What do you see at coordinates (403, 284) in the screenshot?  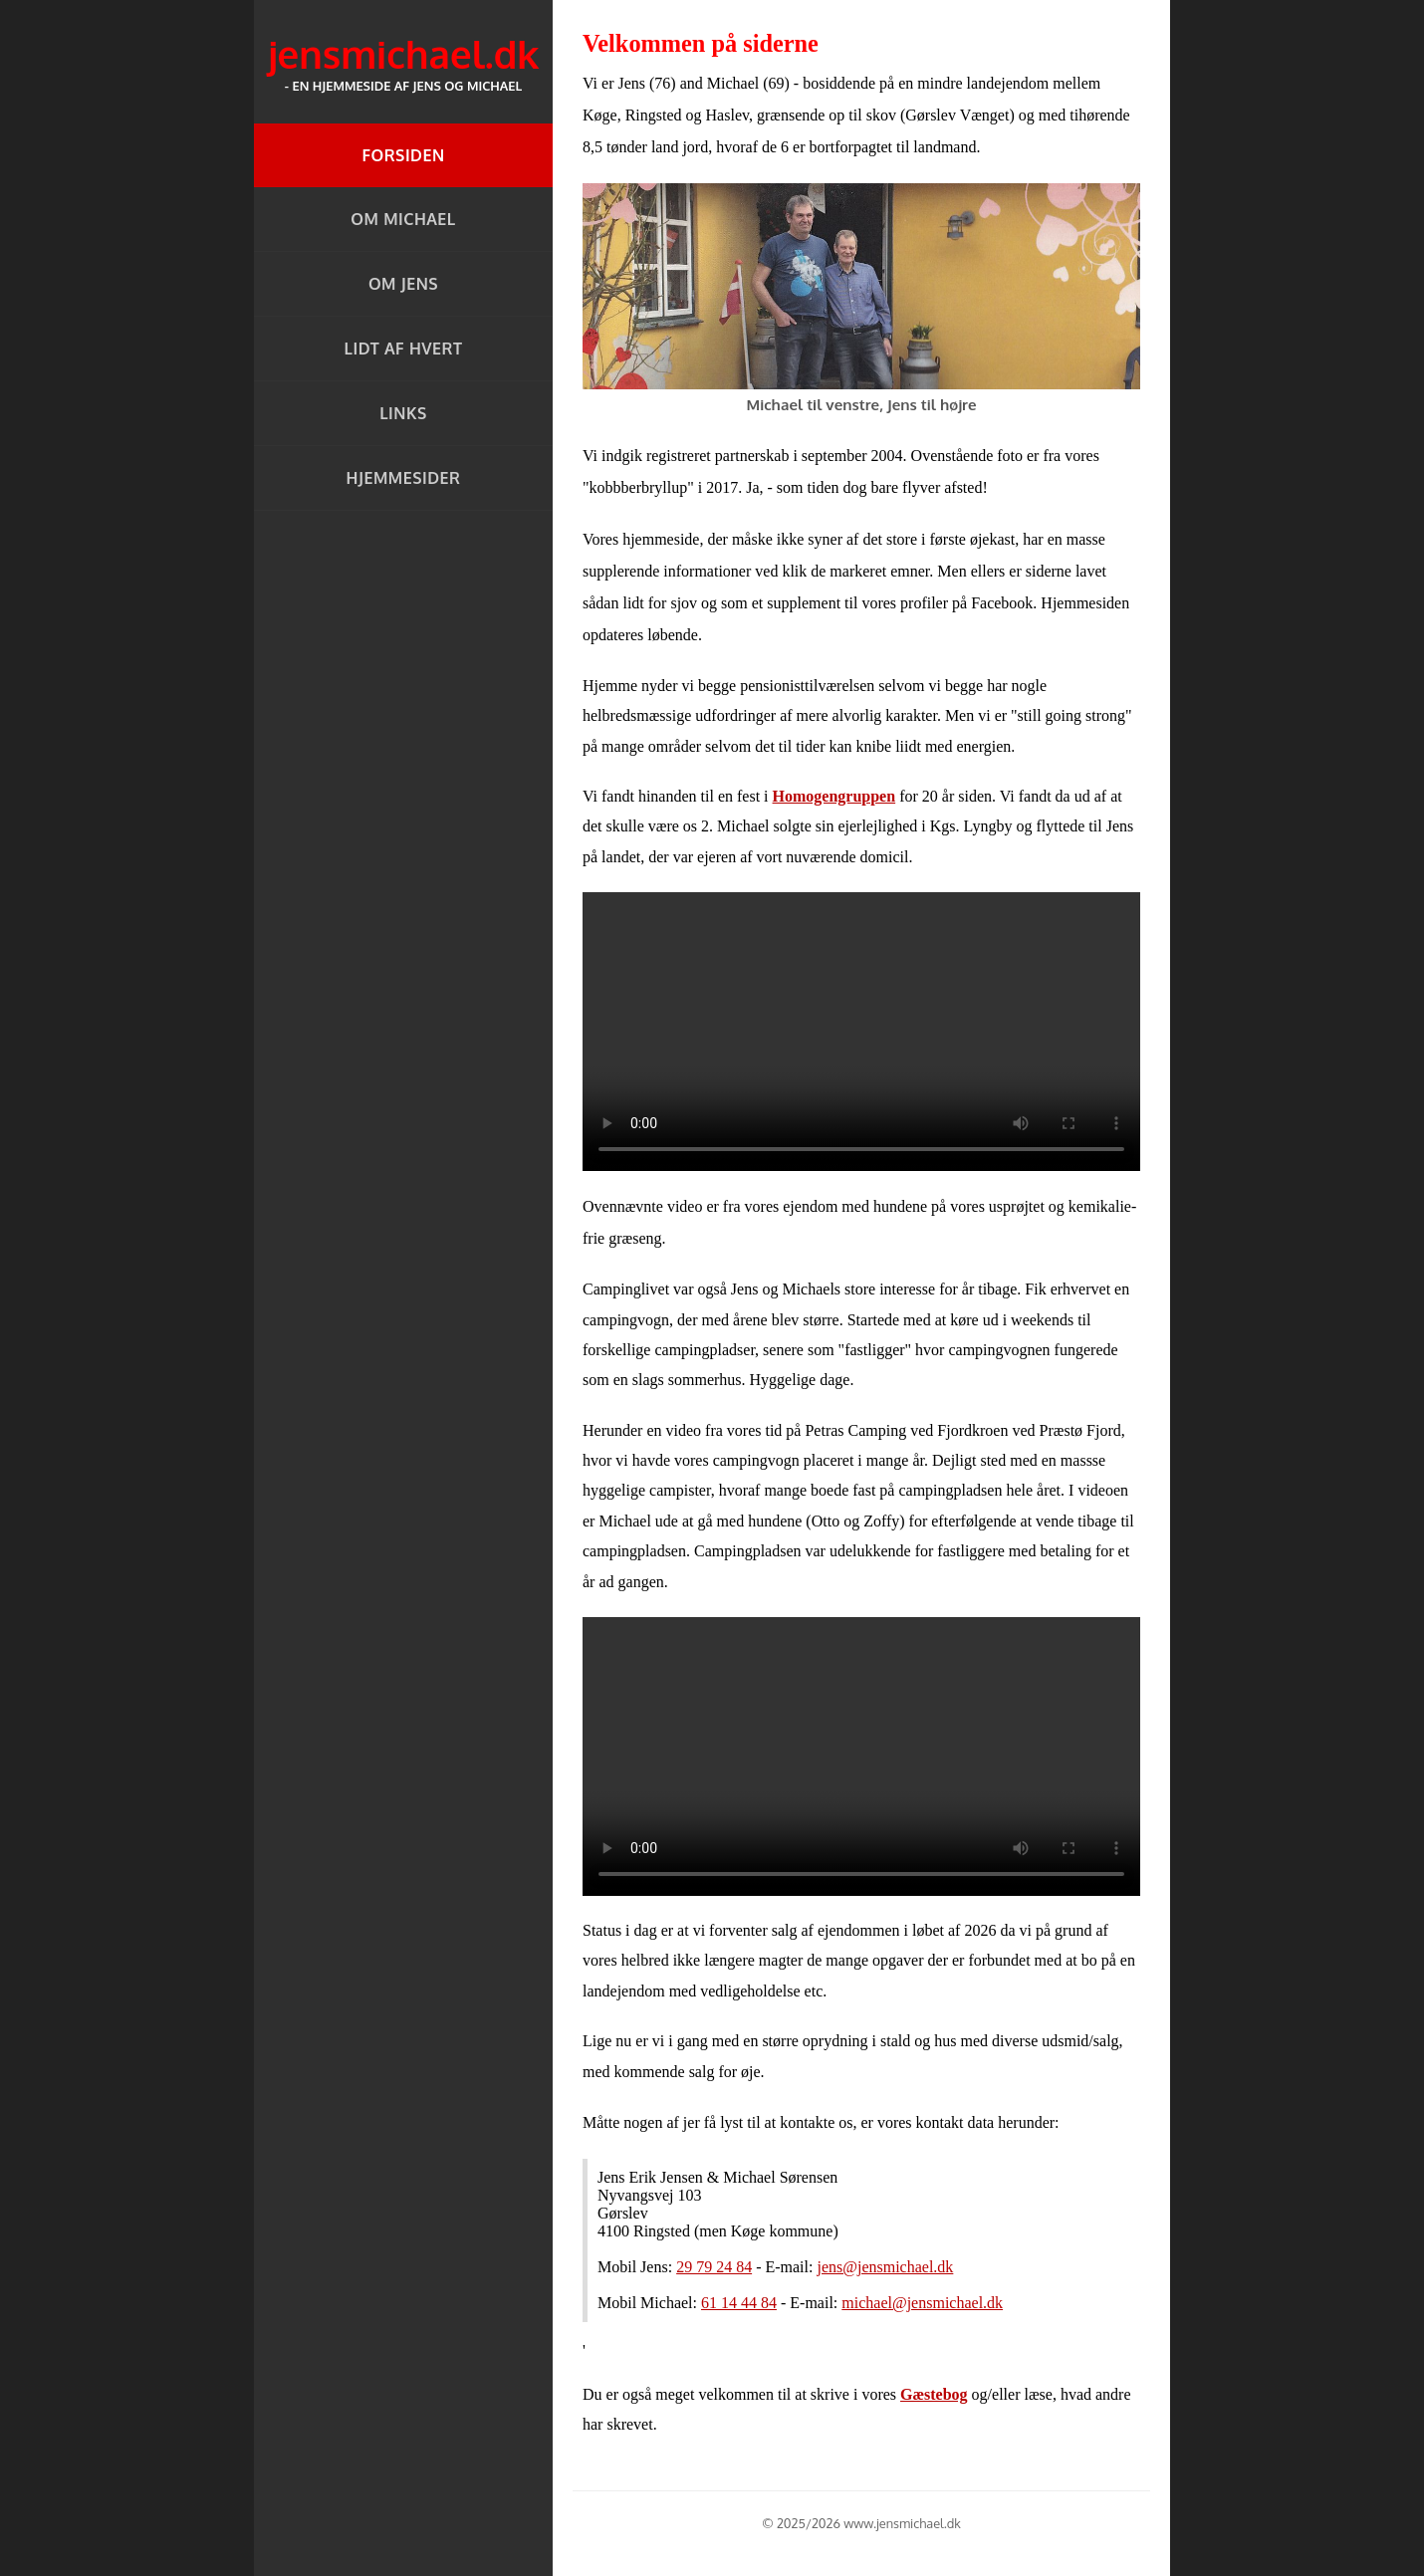 I see `Om Jens` at bounding box center [403, 284].